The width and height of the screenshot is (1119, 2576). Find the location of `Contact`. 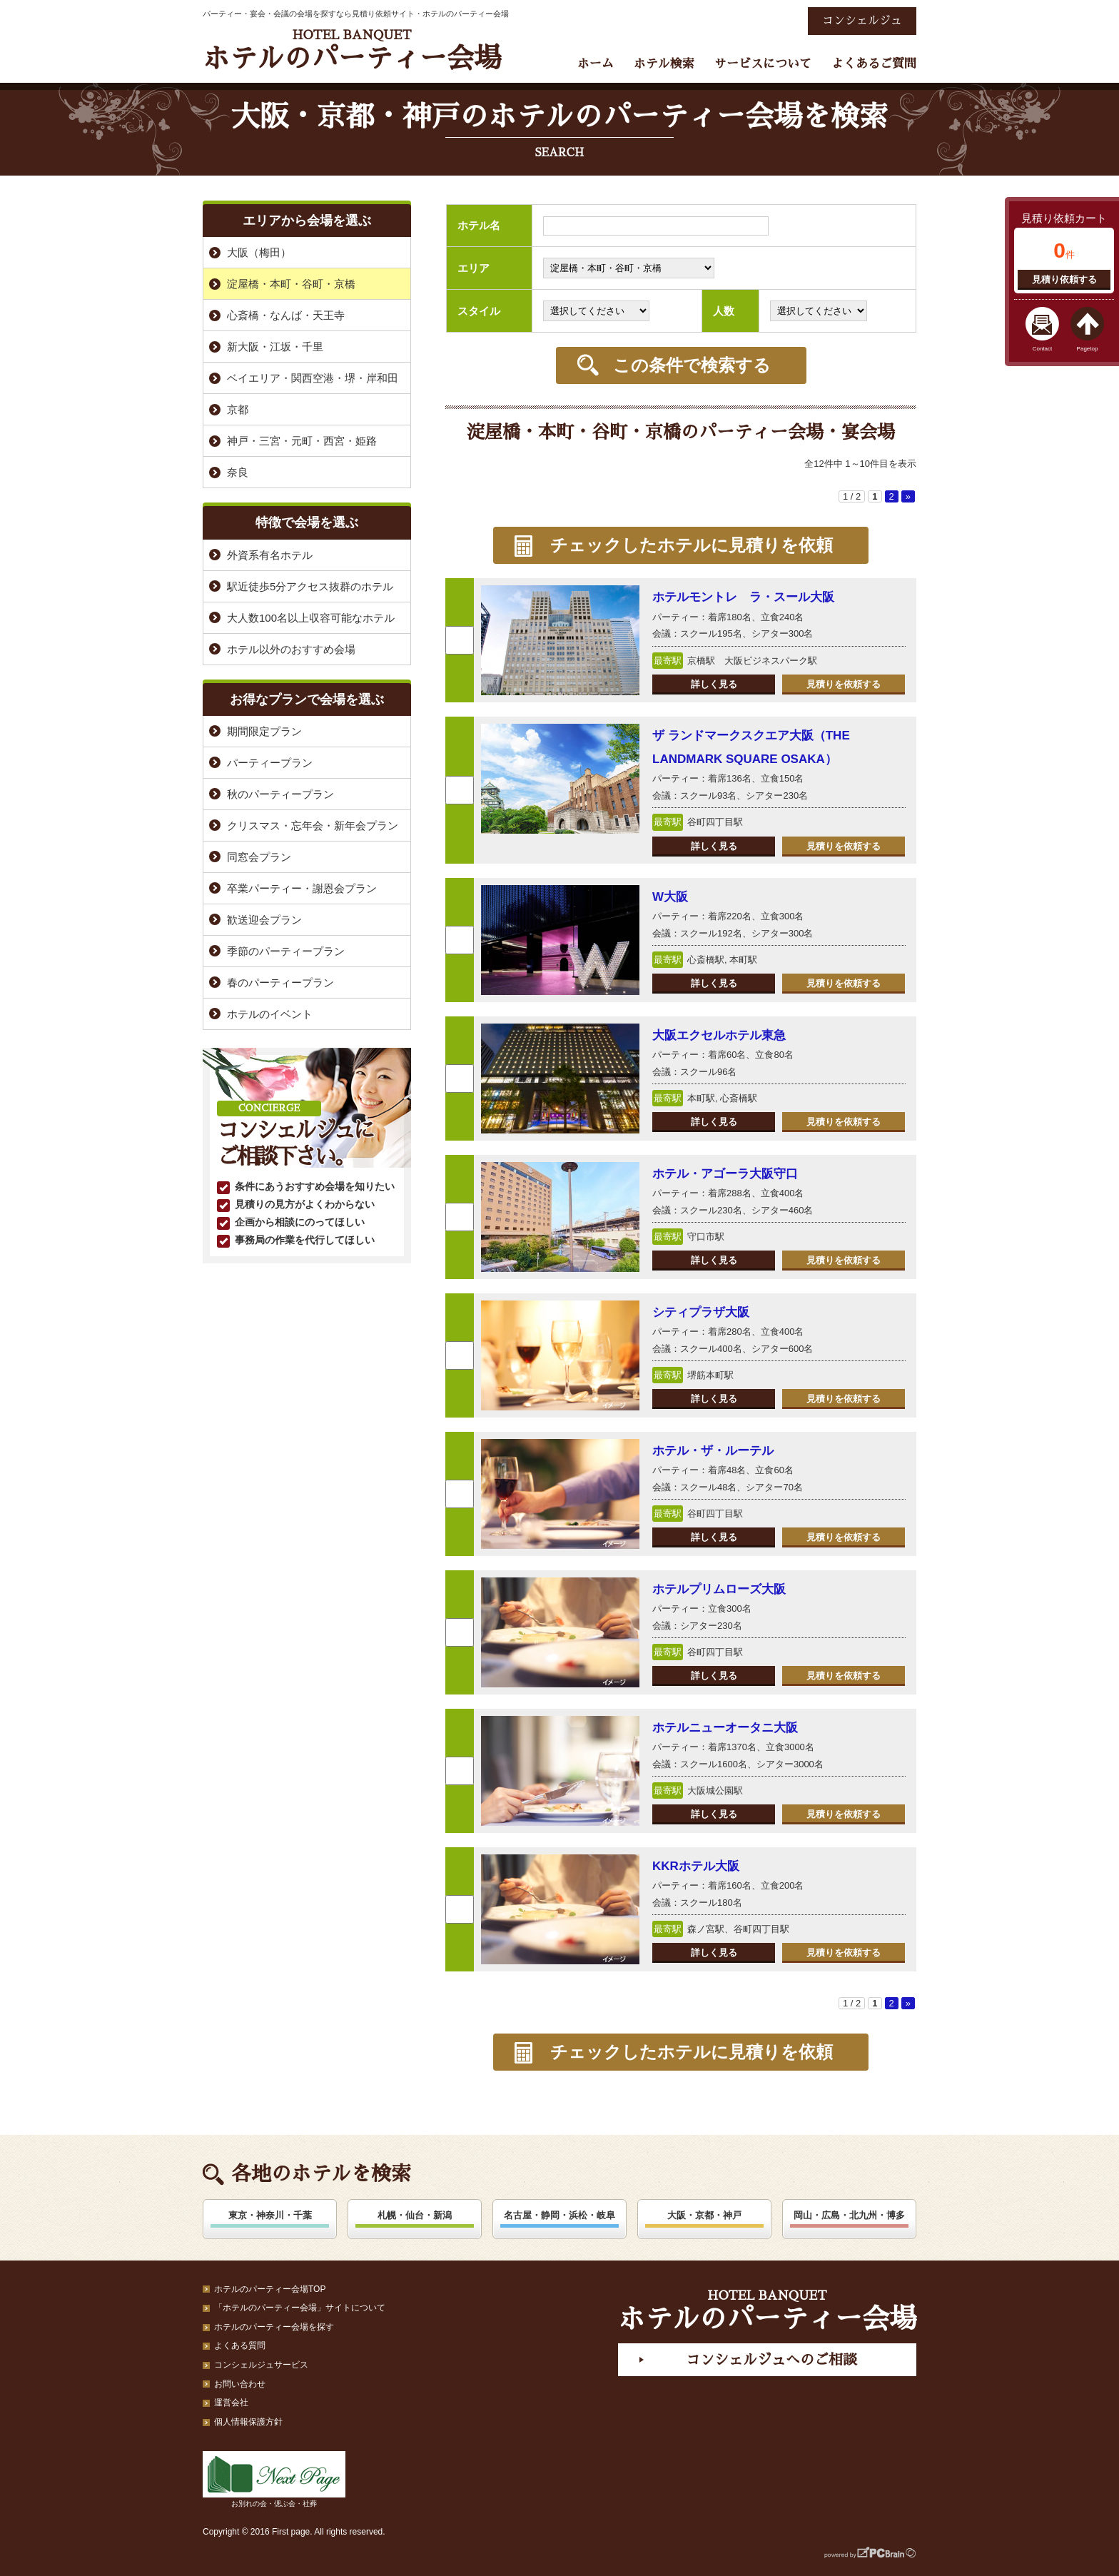

Contact is located at coordinates (1043, 348).